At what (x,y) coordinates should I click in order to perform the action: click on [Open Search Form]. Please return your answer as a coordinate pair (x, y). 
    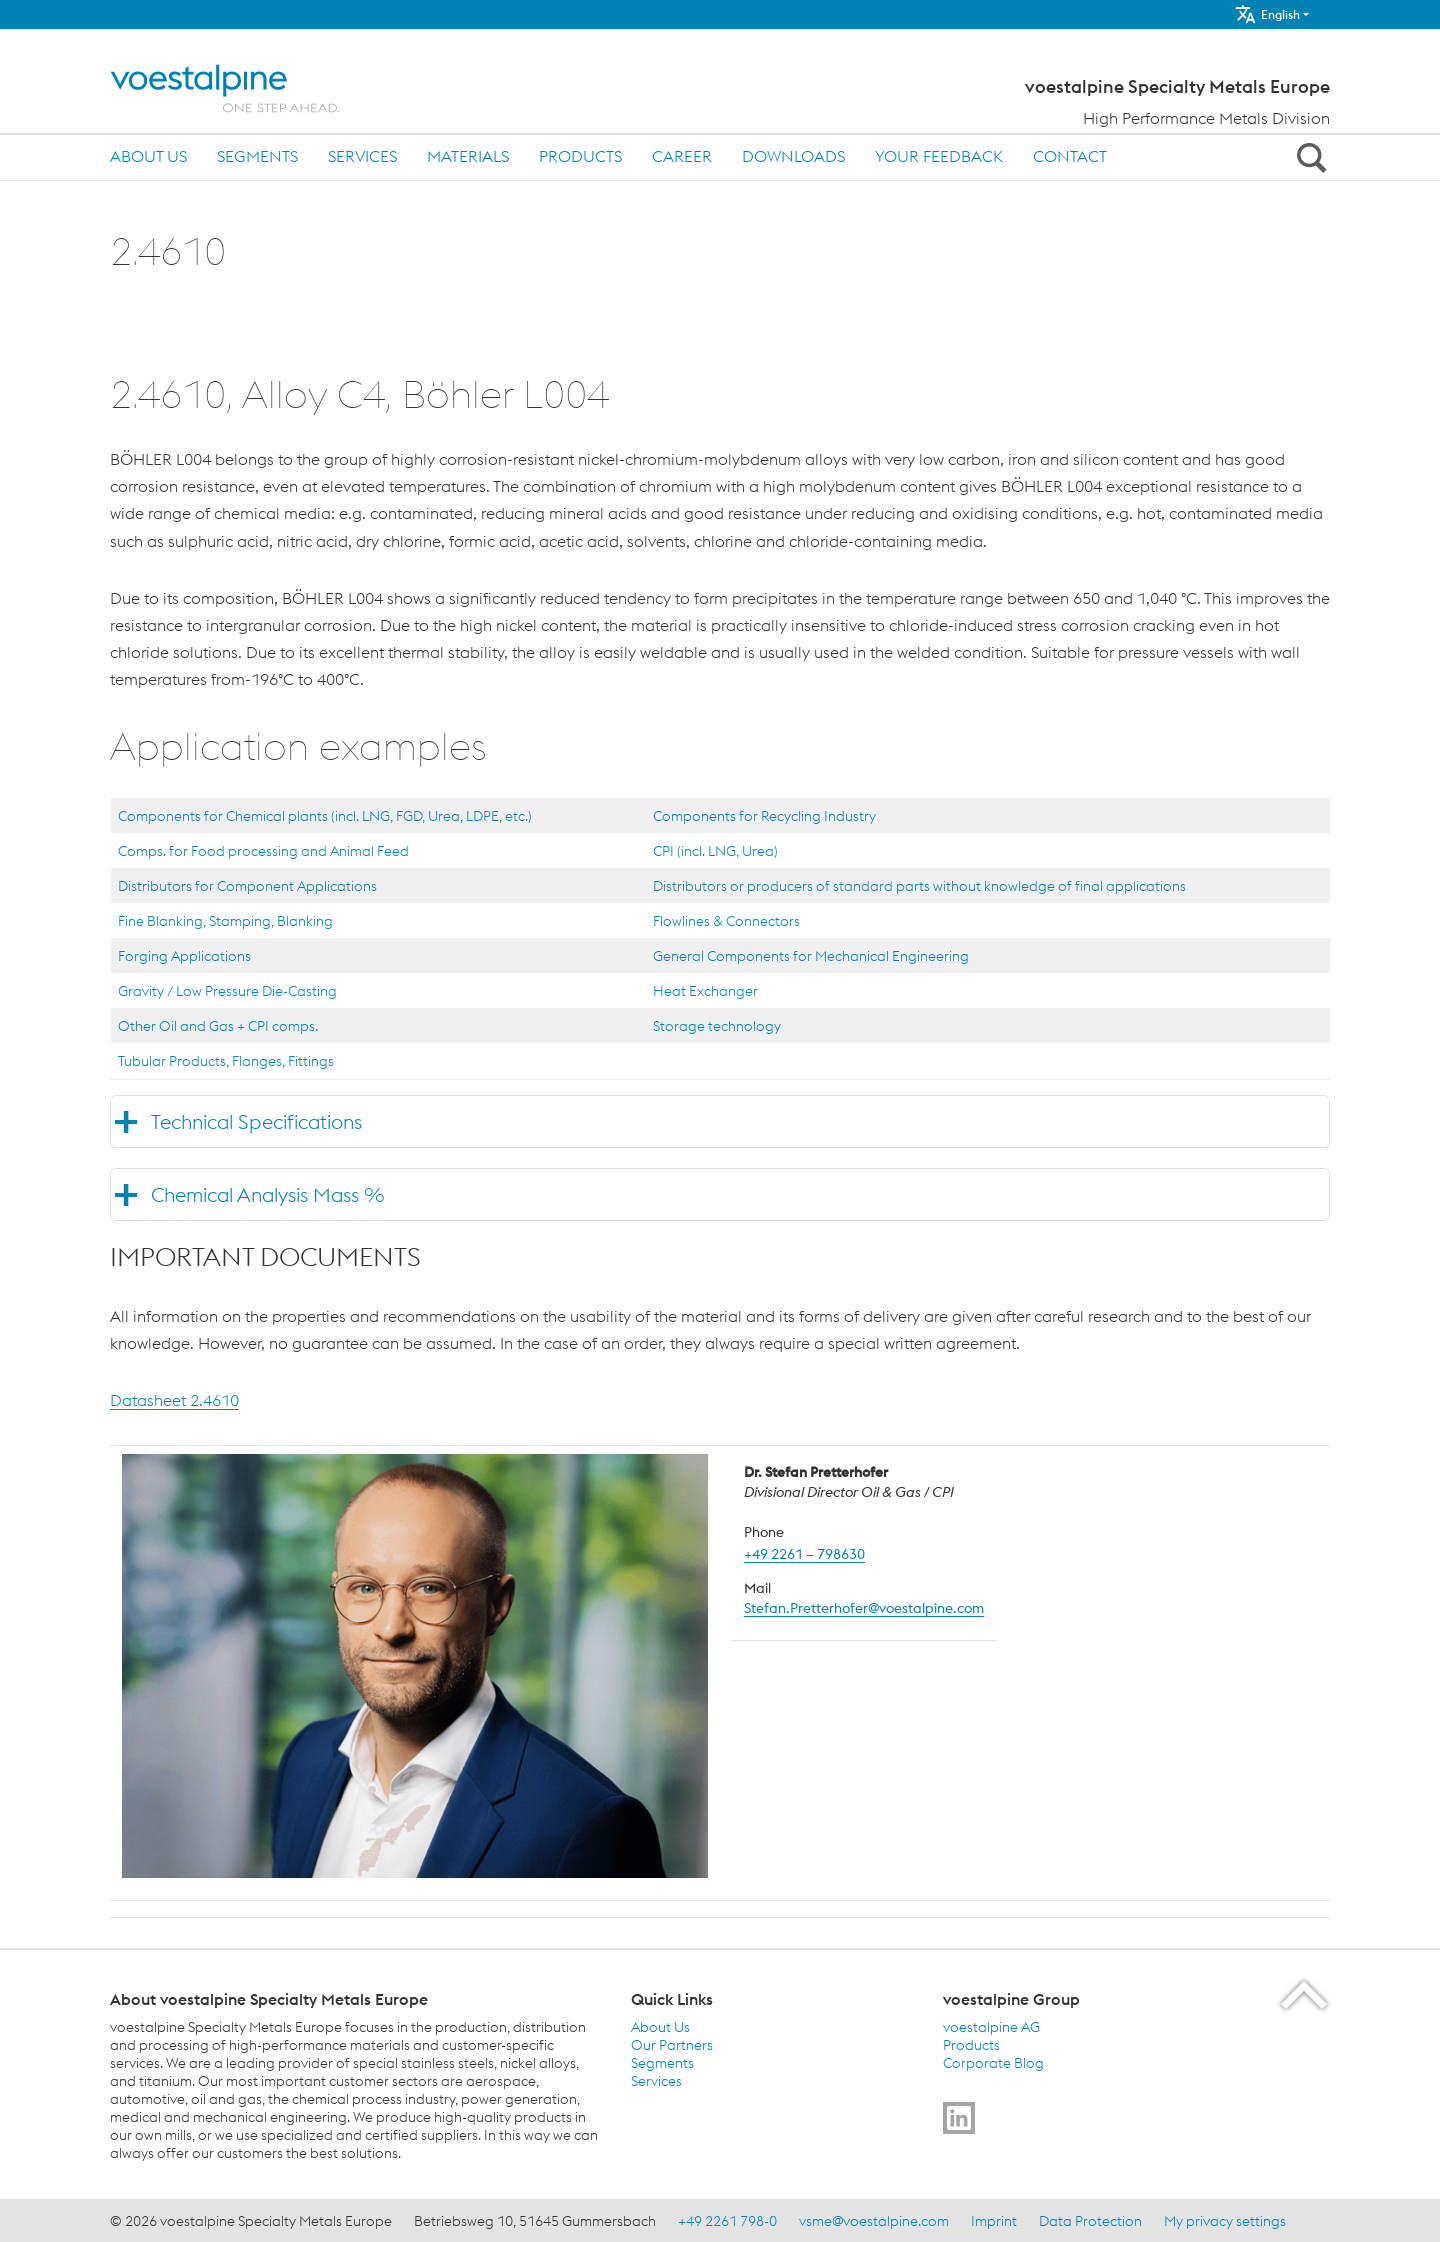
    Looking at the image, I should click on (1308, 157).